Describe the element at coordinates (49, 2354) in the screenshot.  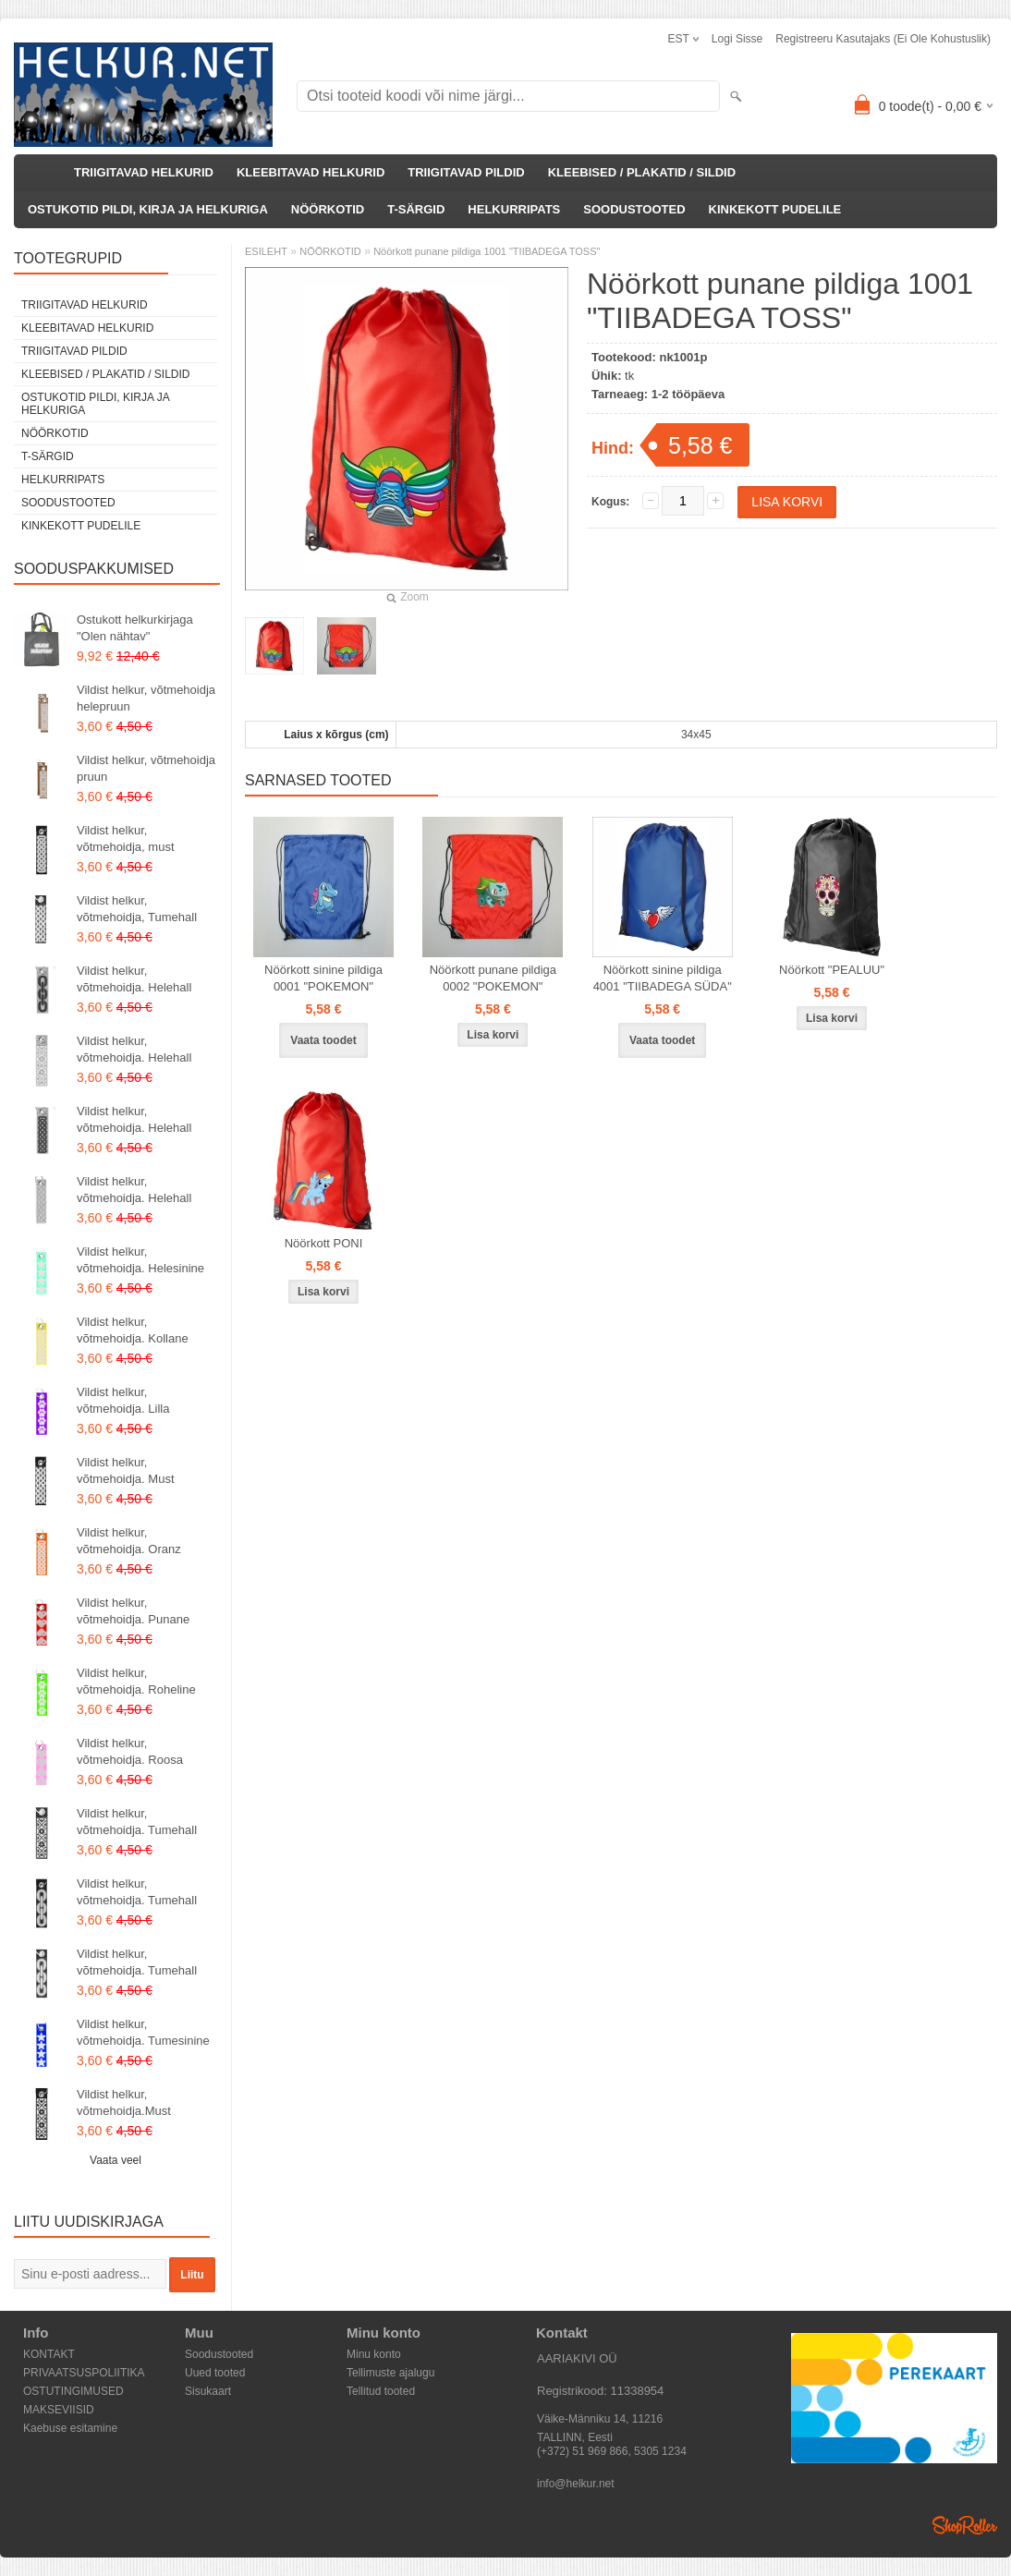
I see `KONTAKT` at that location.